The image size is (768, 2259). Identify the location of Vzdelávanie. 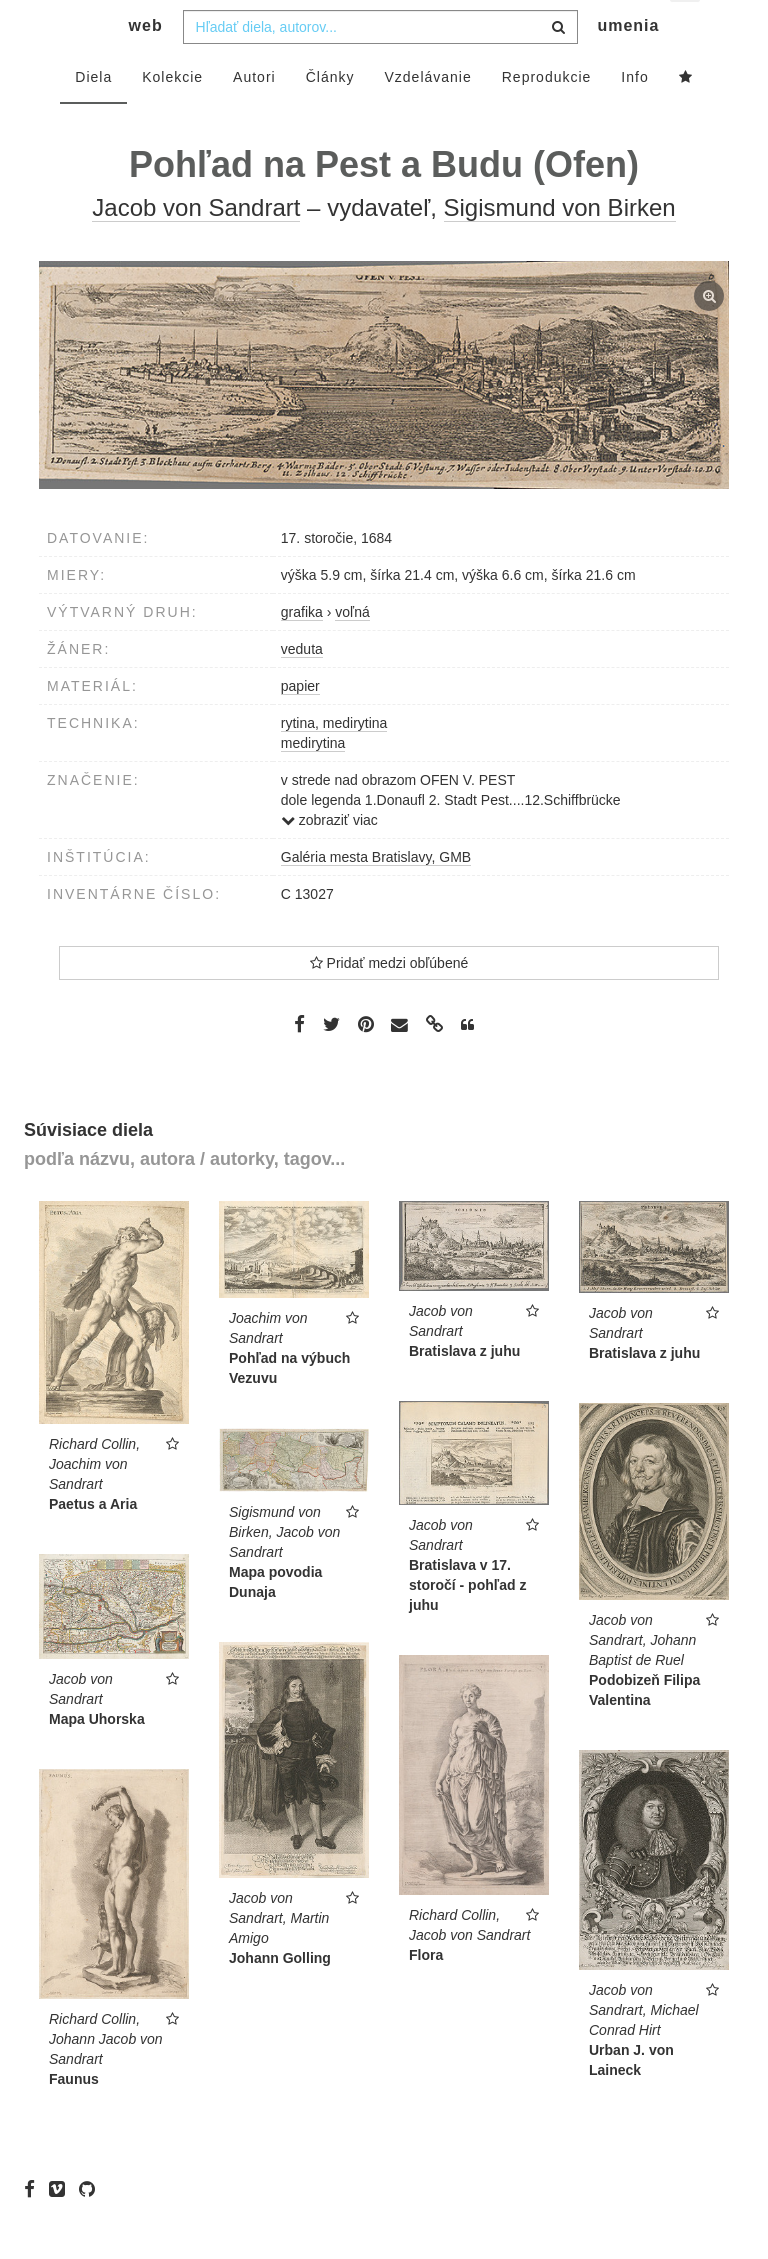
(427, 117).